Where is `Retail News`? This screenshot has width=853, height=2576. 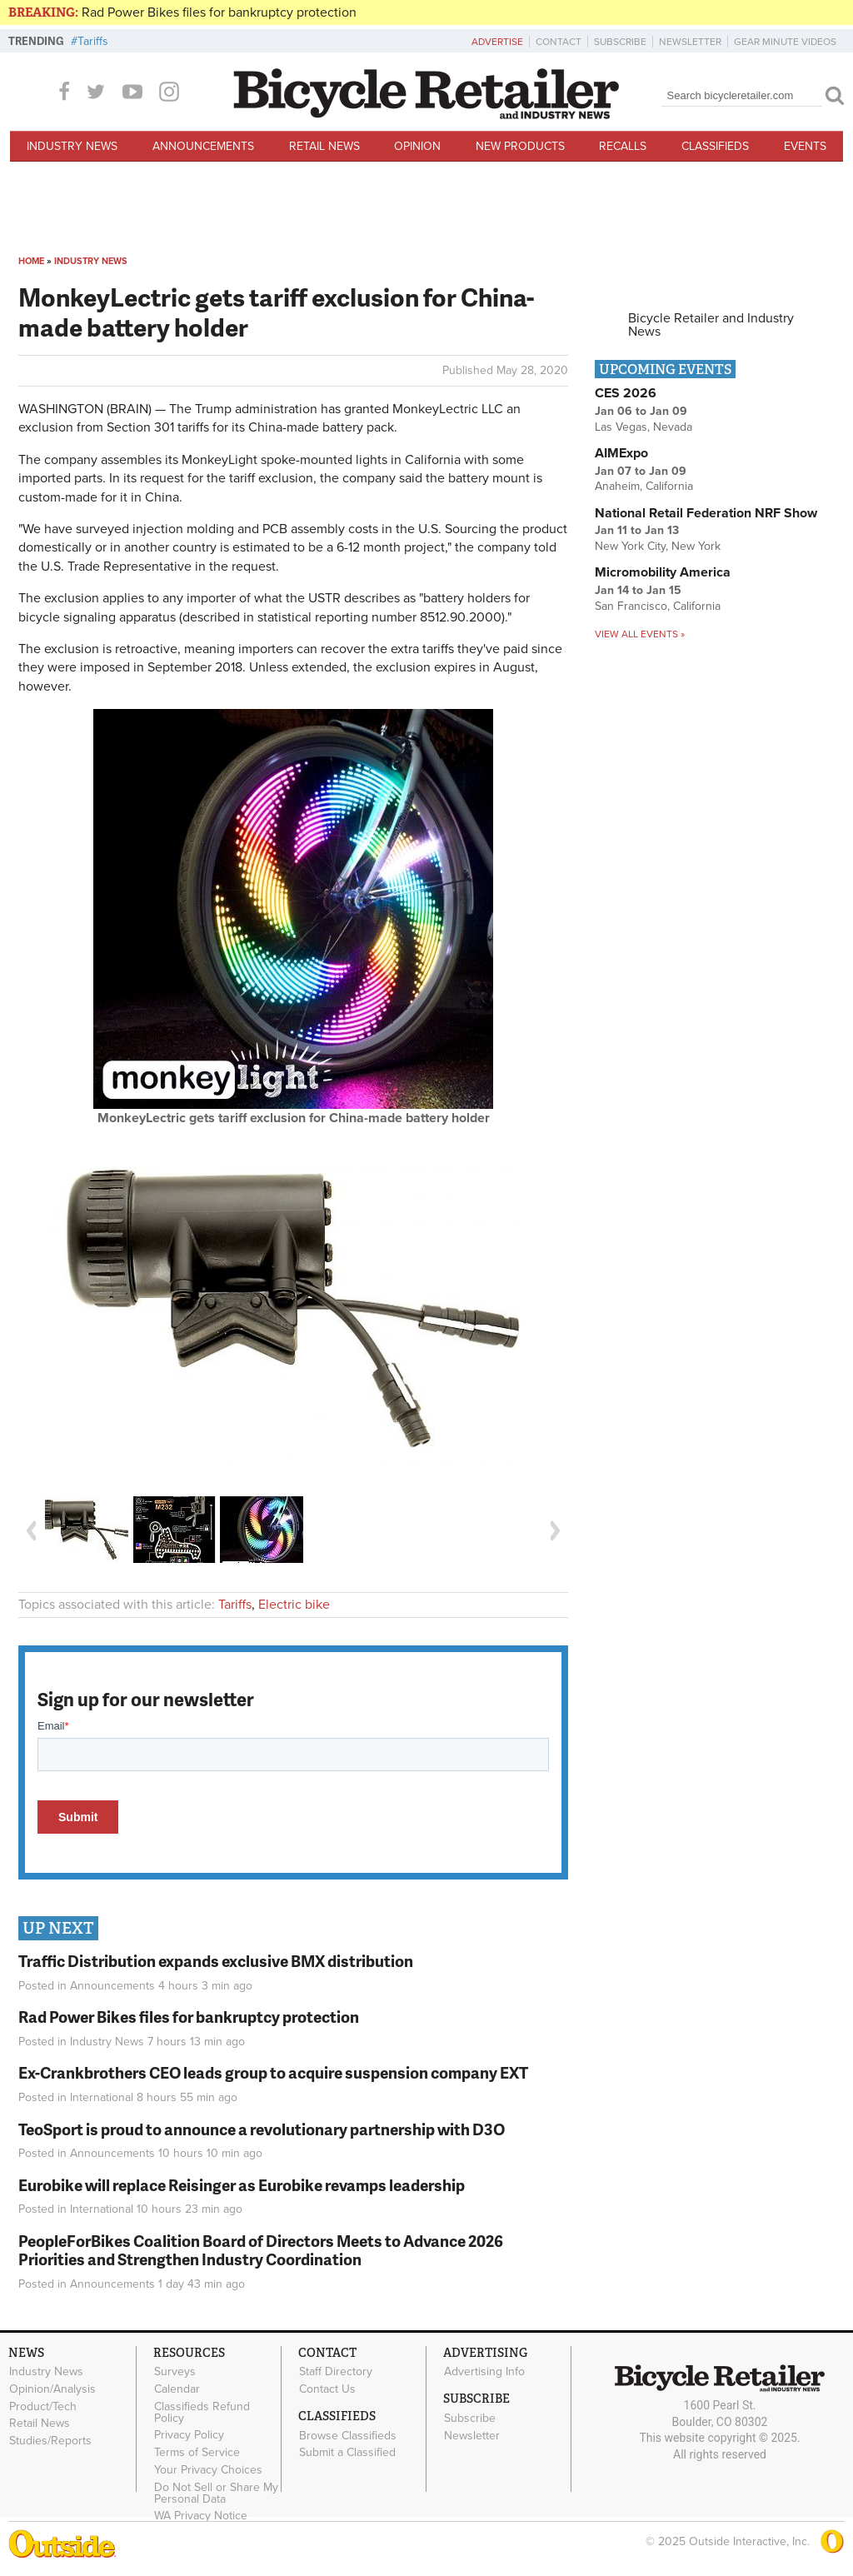
Retail News is located at coordinates (324, 146).